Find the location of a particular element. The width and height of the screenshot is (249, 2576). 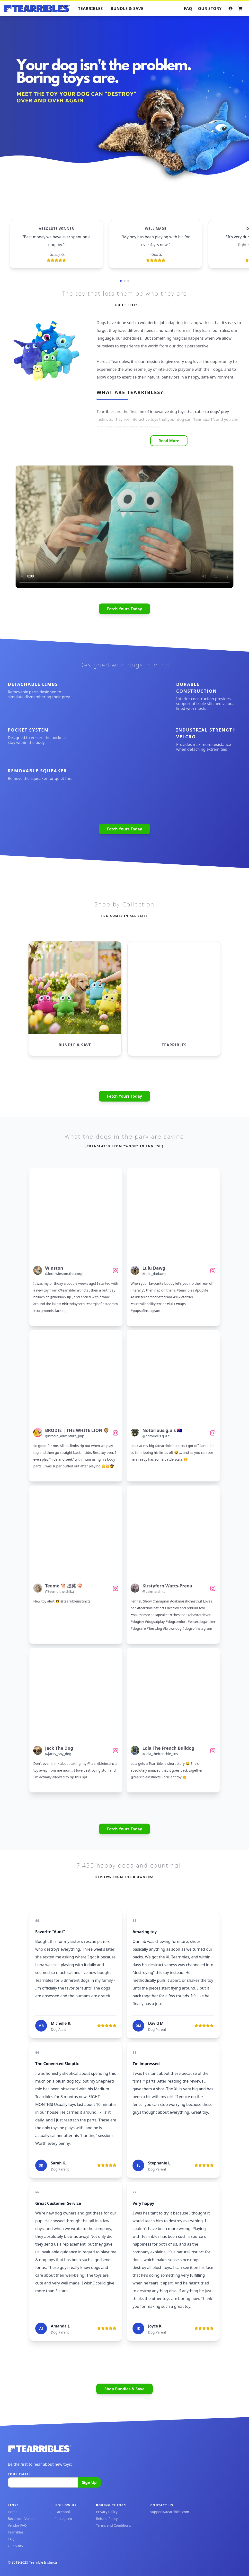

Sign Up is located at coordinates (89, 2482).